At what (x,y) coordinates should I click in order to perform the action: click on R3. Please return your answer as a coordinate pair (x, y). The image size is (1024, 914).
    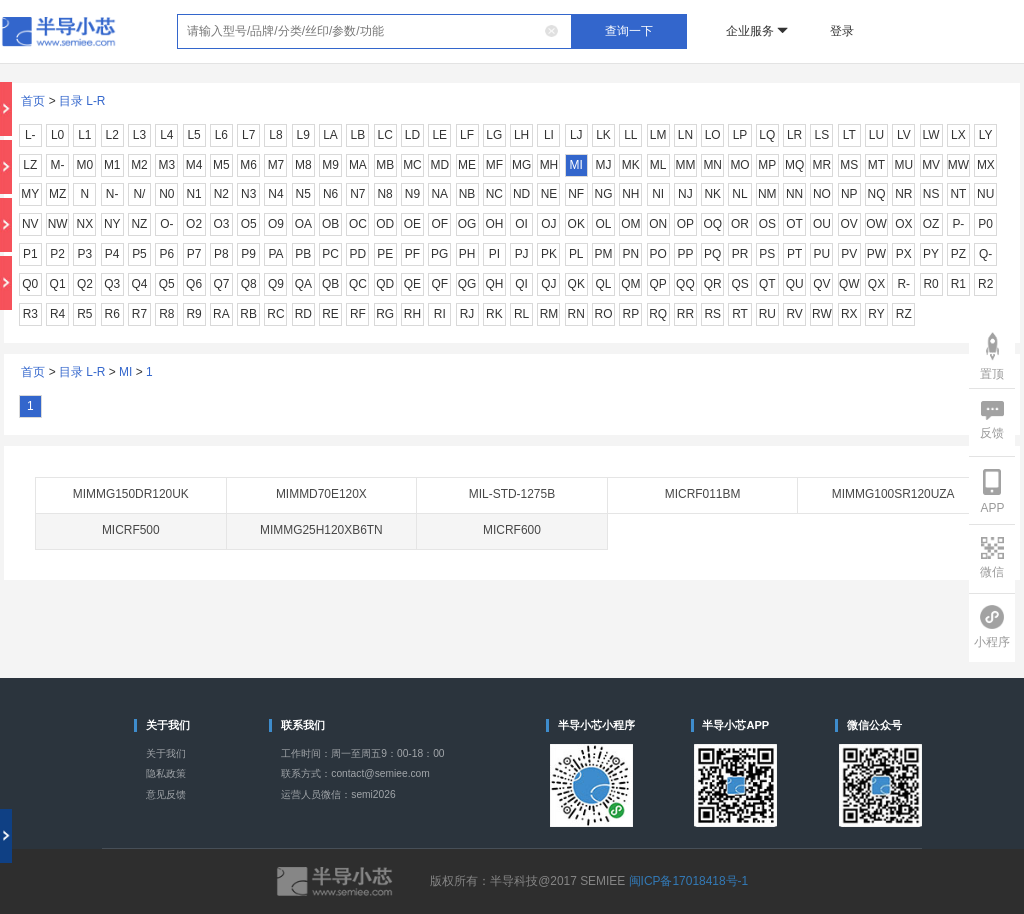
    Looking at the image, I should click on (30, 314).